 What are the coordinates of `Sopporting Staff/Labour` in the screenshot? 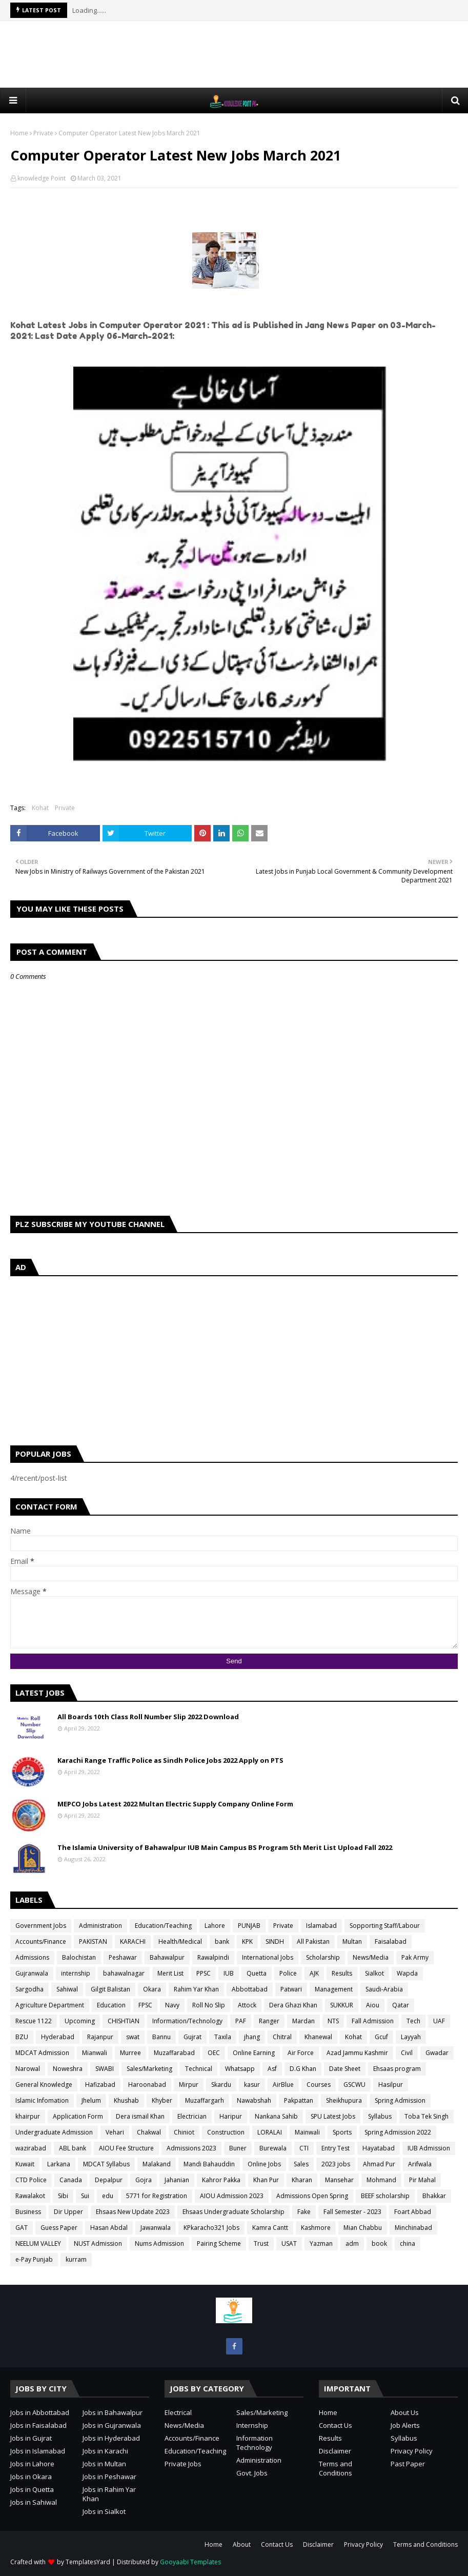 It's located at (385, 1925).